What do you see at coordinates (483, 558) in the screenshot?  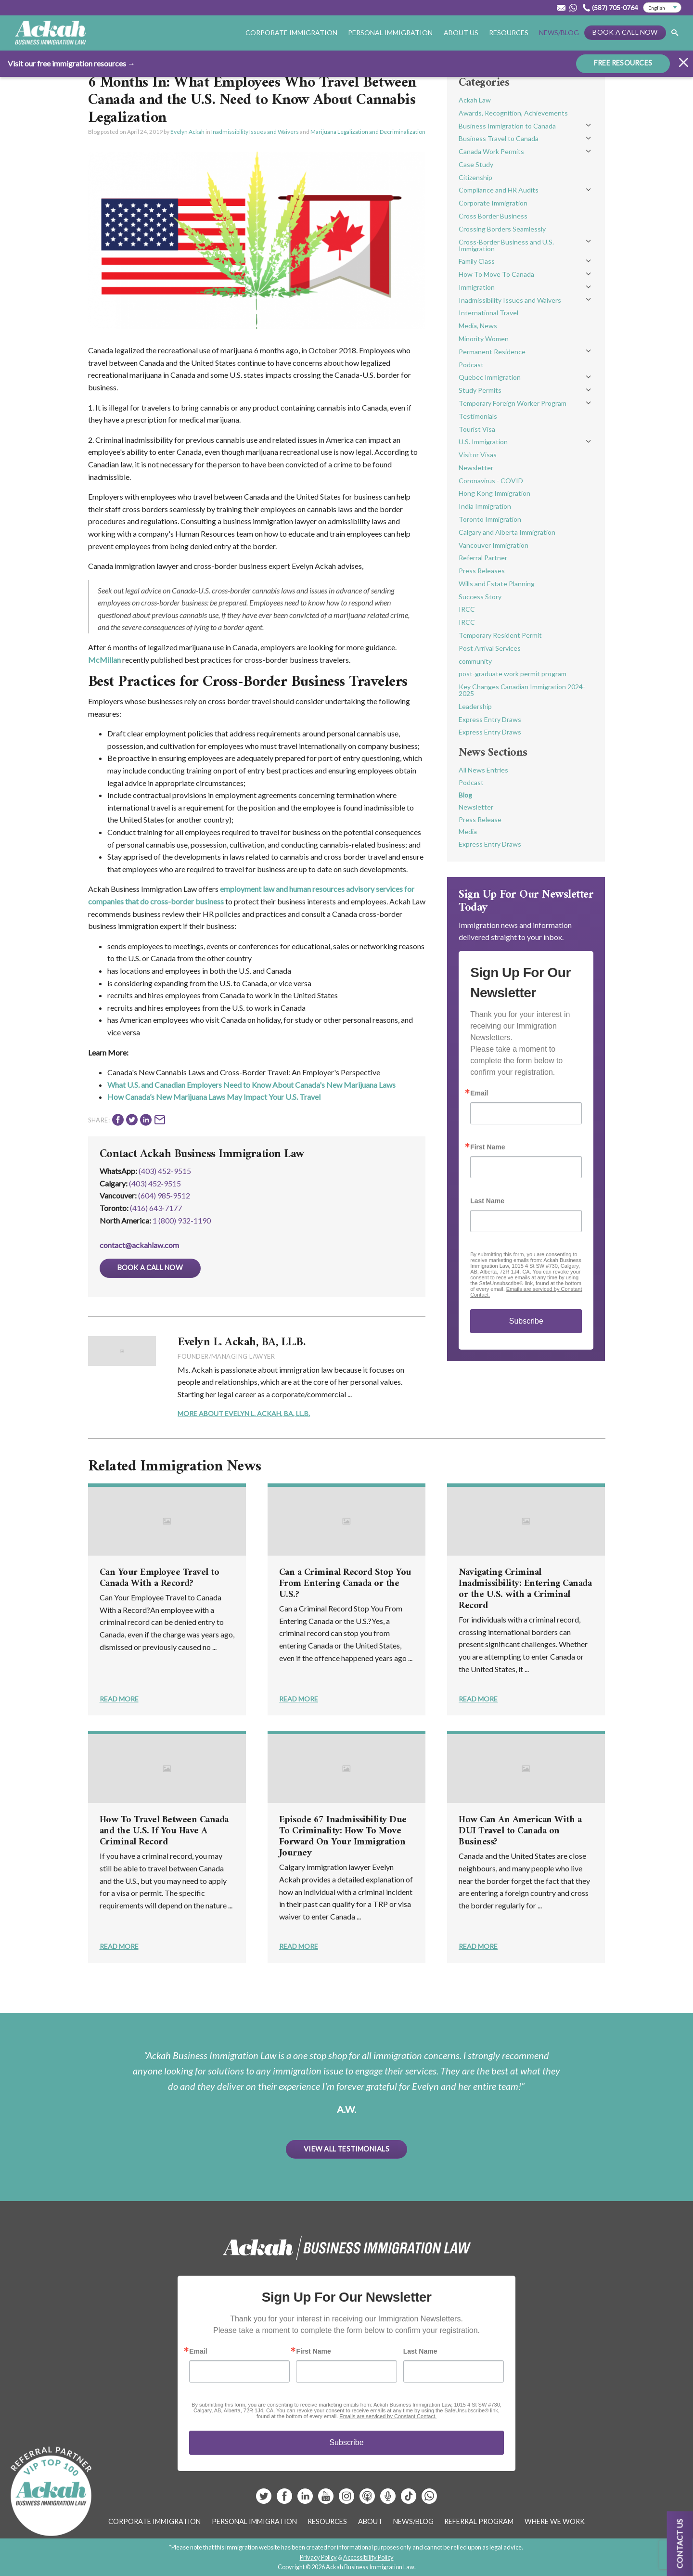 I see `Referral Partner` at bounding box center [483, 558].